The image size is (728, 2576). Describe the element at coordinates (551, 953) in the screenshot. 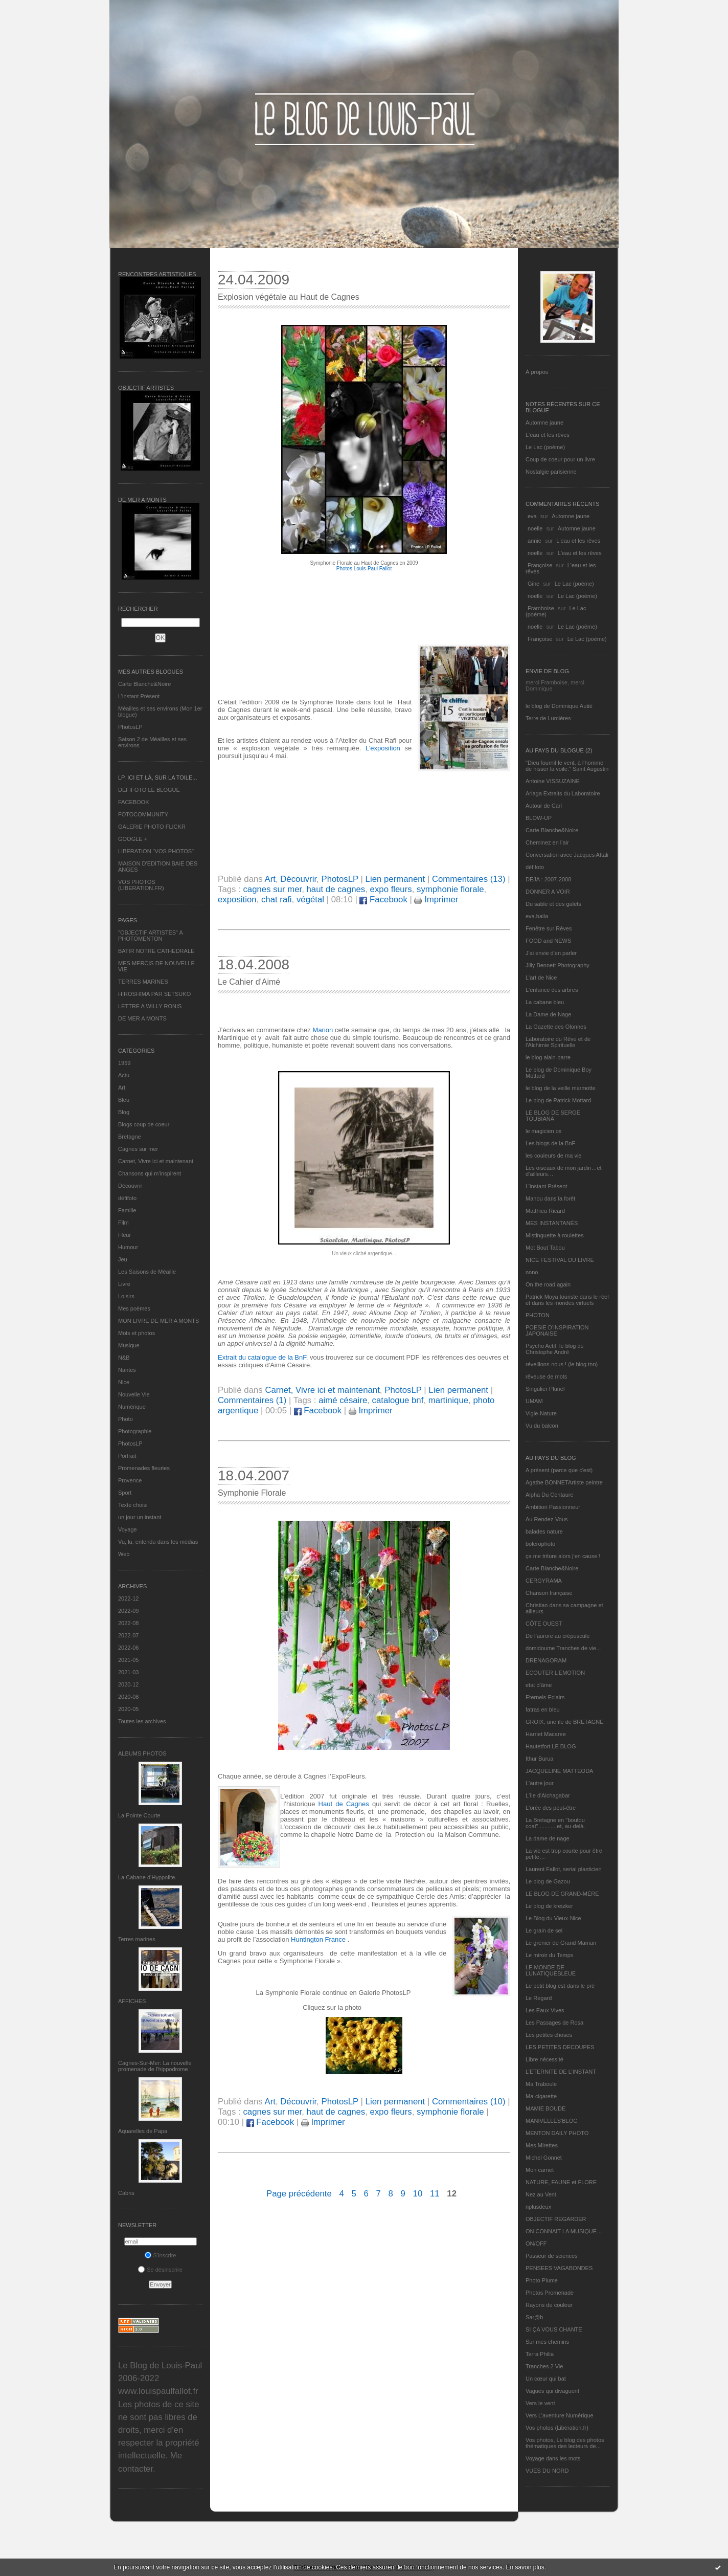

I see `J'ai envie d'en parler` at that location.